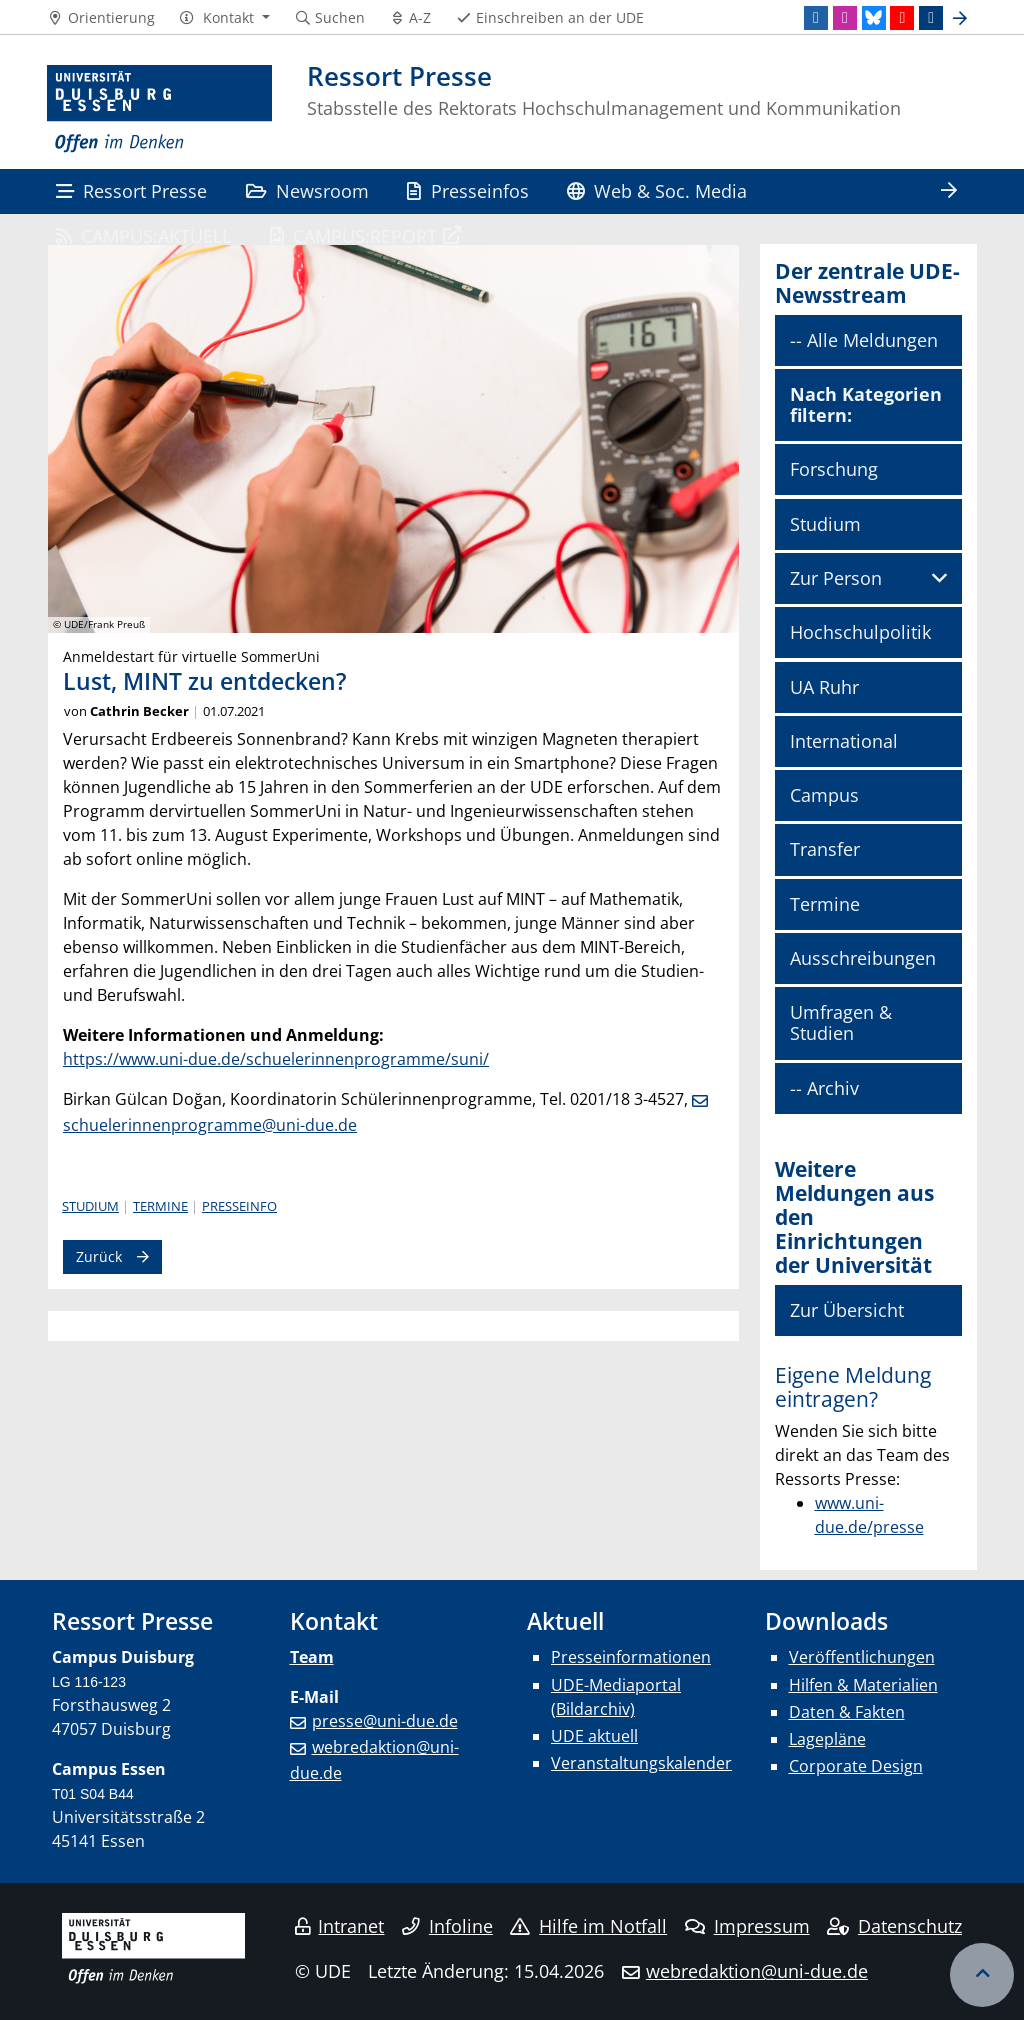 The width and height of the screenshot is (1024, 2020). Describe the element at coordinates (862, 1657) in the screenshot. I see `Veröffentlichungen` at that location.